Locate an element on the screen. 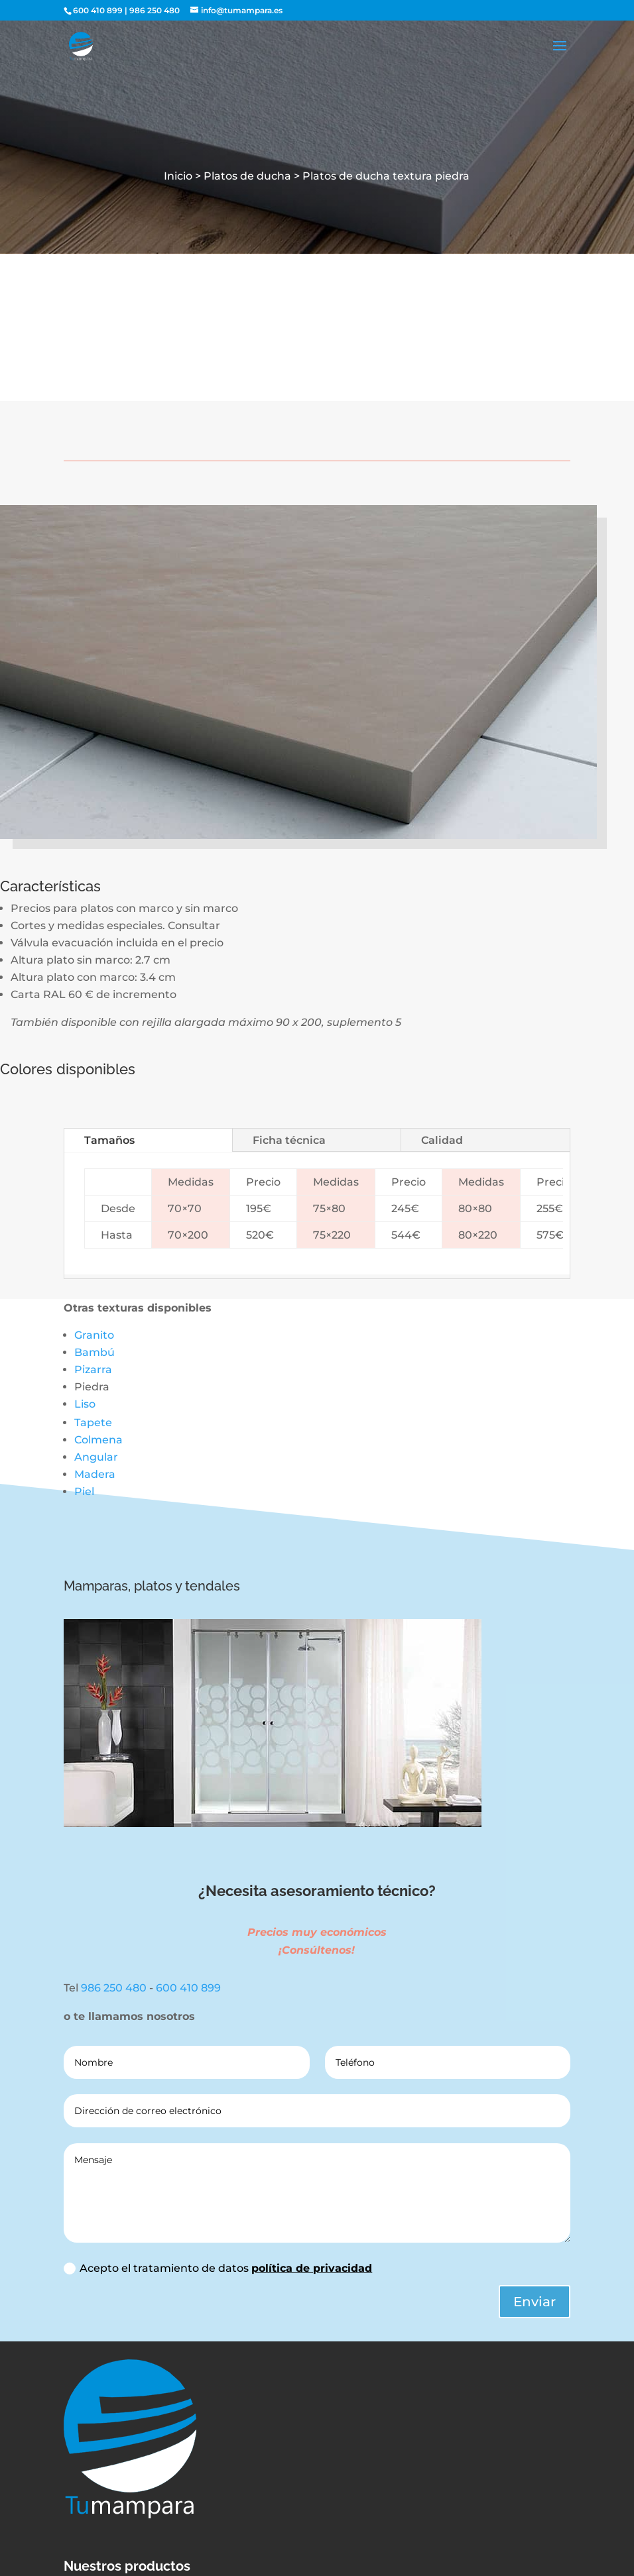  Granito is located at coordinates (94, 1335).